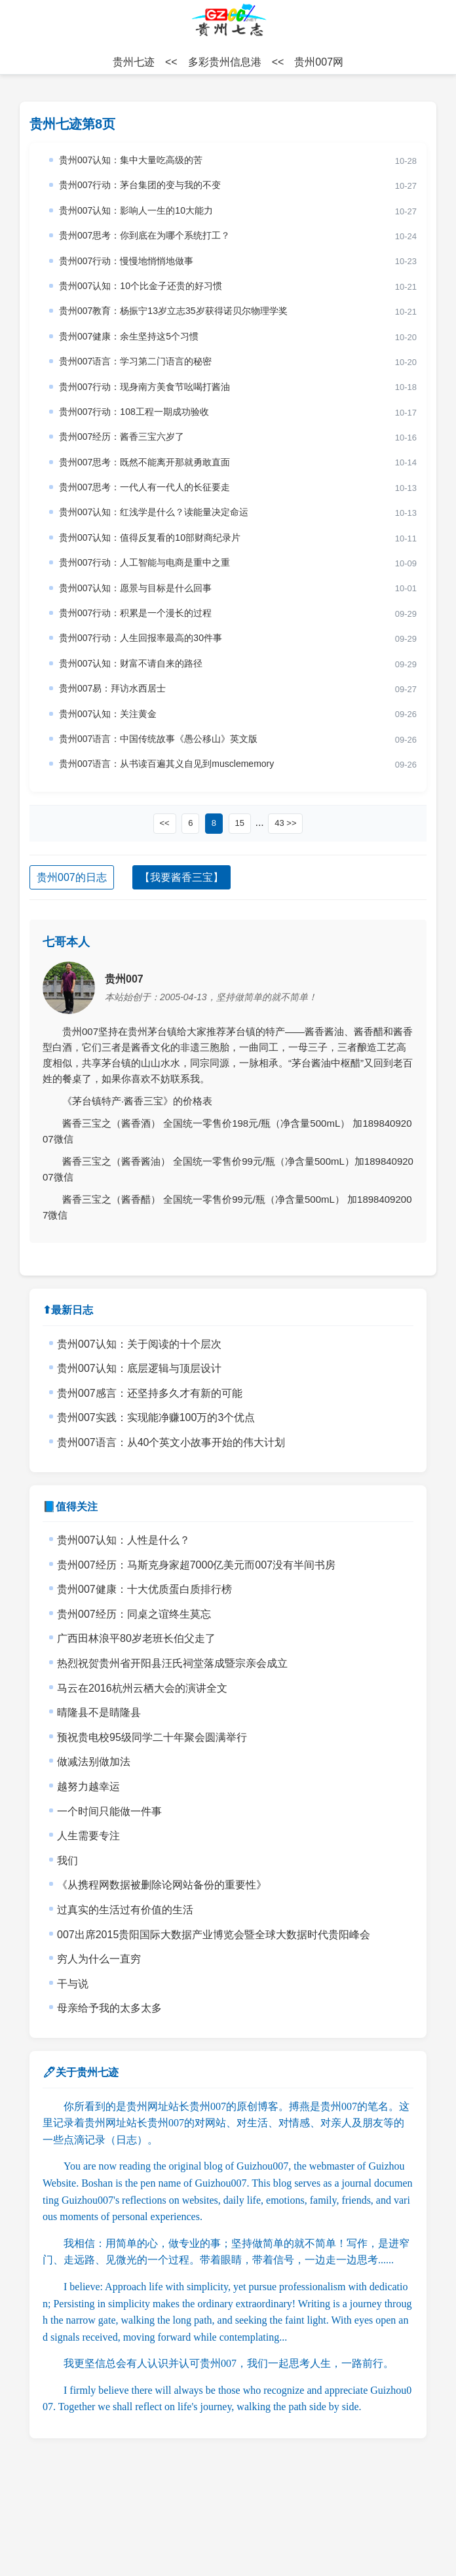 This screenshot has height=2576, width=456. Describe the element at coordinates (172, 1663) in the screenshot. I see `热烈祝贺贵州省开阳县汪氏祠堂落成暨宗亲会成立` at that location.